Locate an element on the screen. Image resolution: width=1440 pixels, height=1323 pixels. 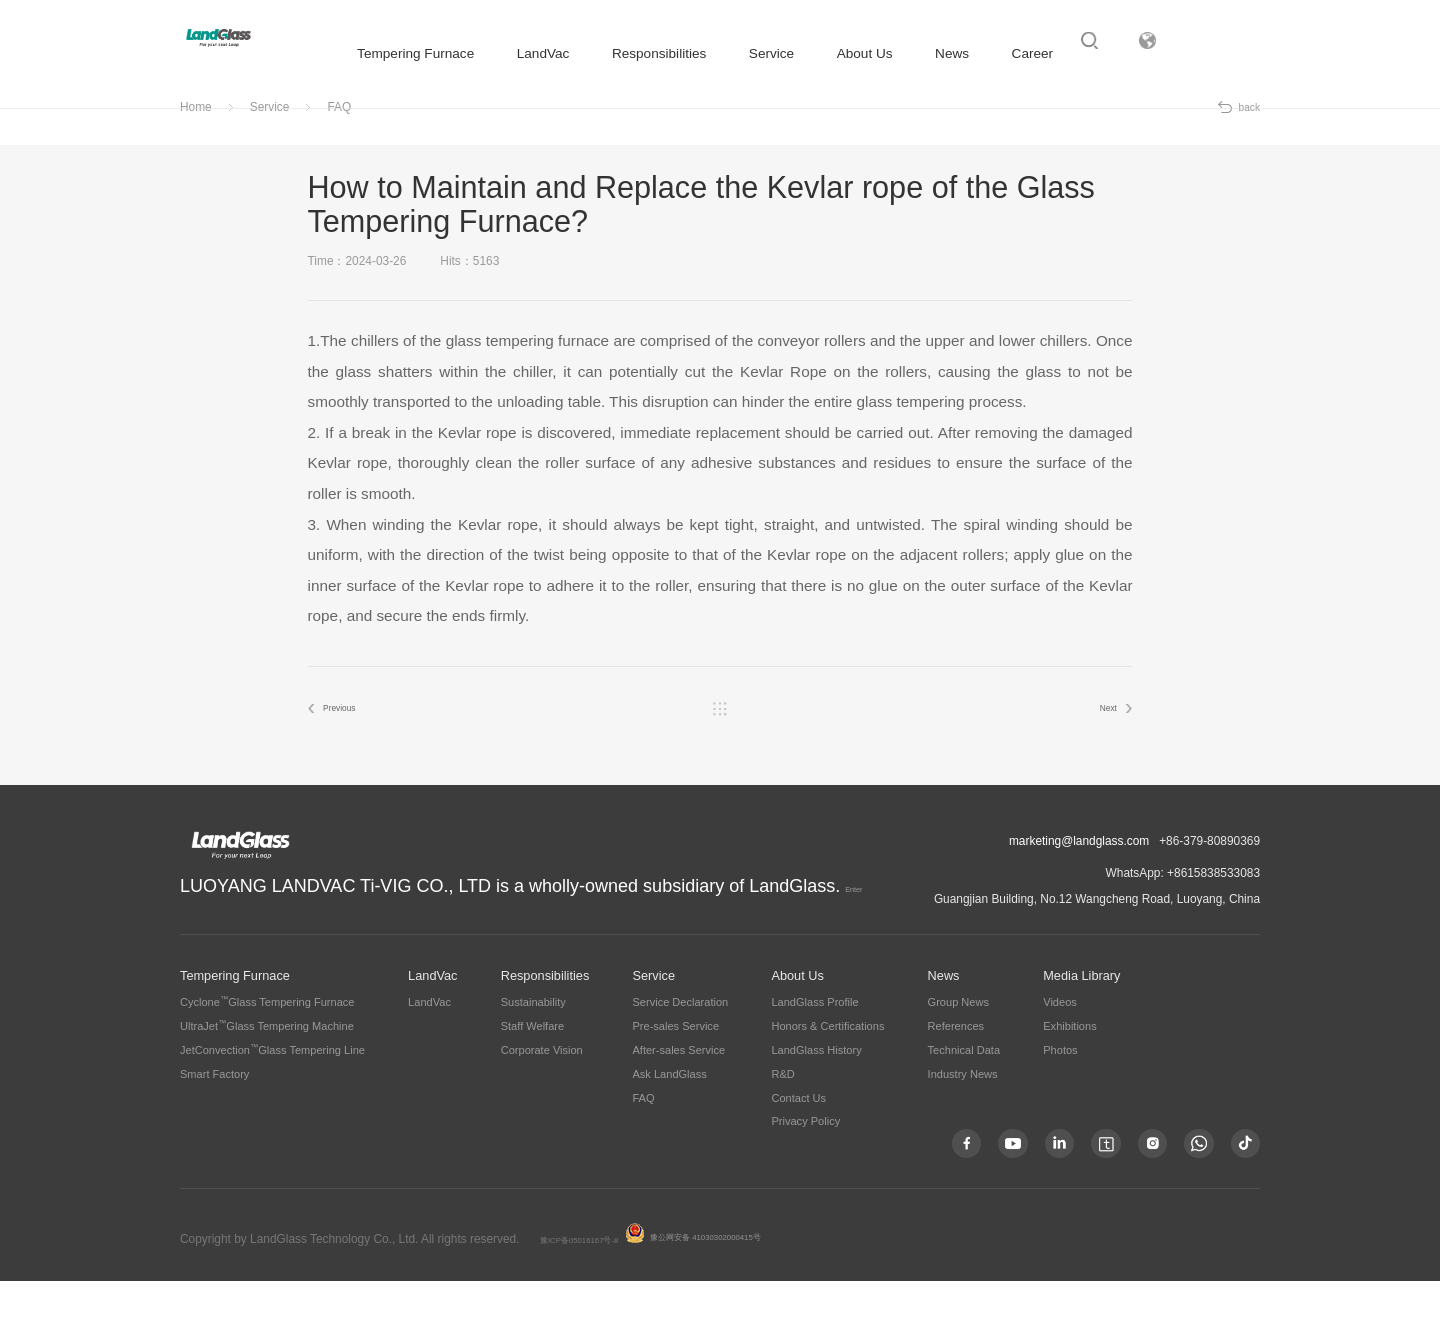
Responsibilities is located at coordinates (644, 53).